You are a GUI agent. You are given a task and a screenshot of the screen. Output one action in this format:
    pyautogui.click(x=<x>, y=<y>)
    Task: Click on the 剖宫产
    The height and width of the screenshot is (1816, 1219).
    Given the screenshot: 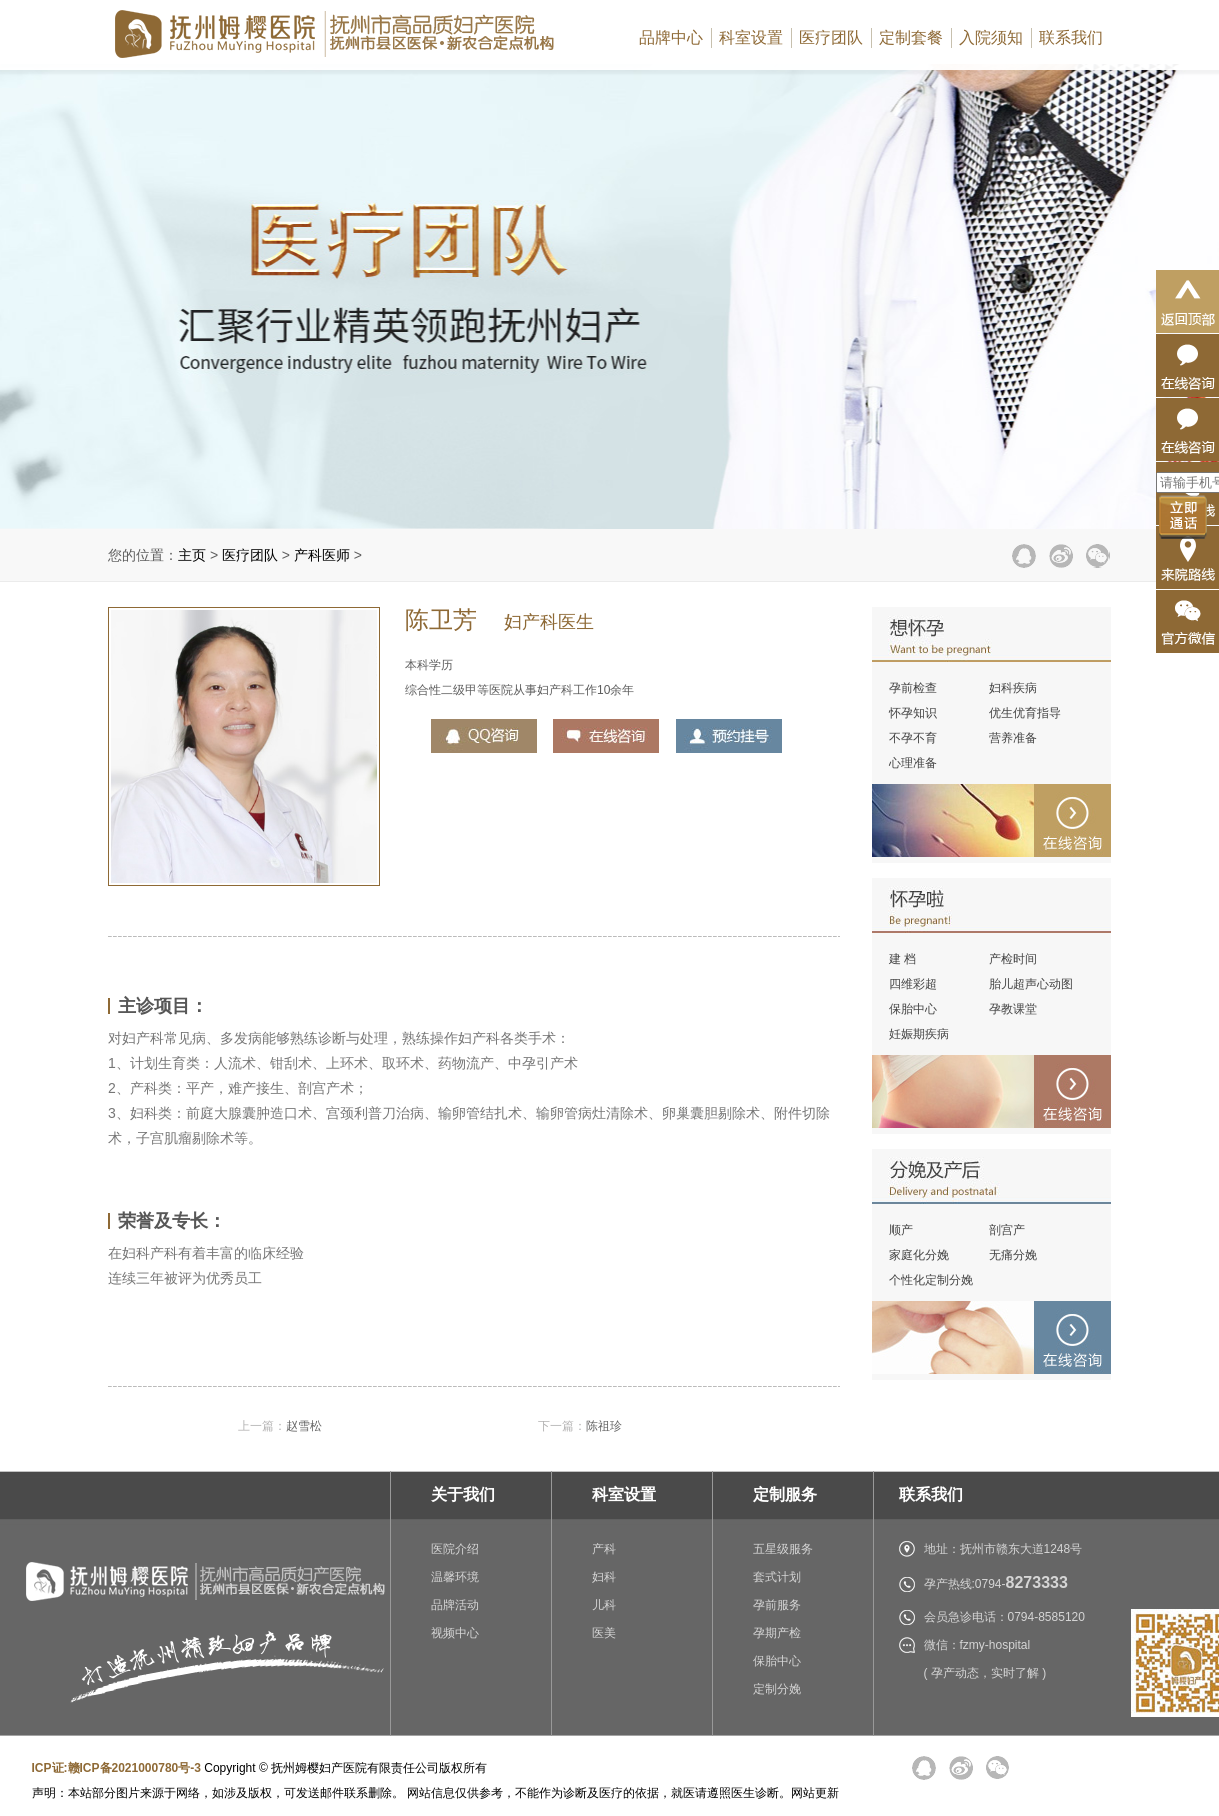 What is the action you would take?
    pyautogui.click(x=1007, y=1230)
    